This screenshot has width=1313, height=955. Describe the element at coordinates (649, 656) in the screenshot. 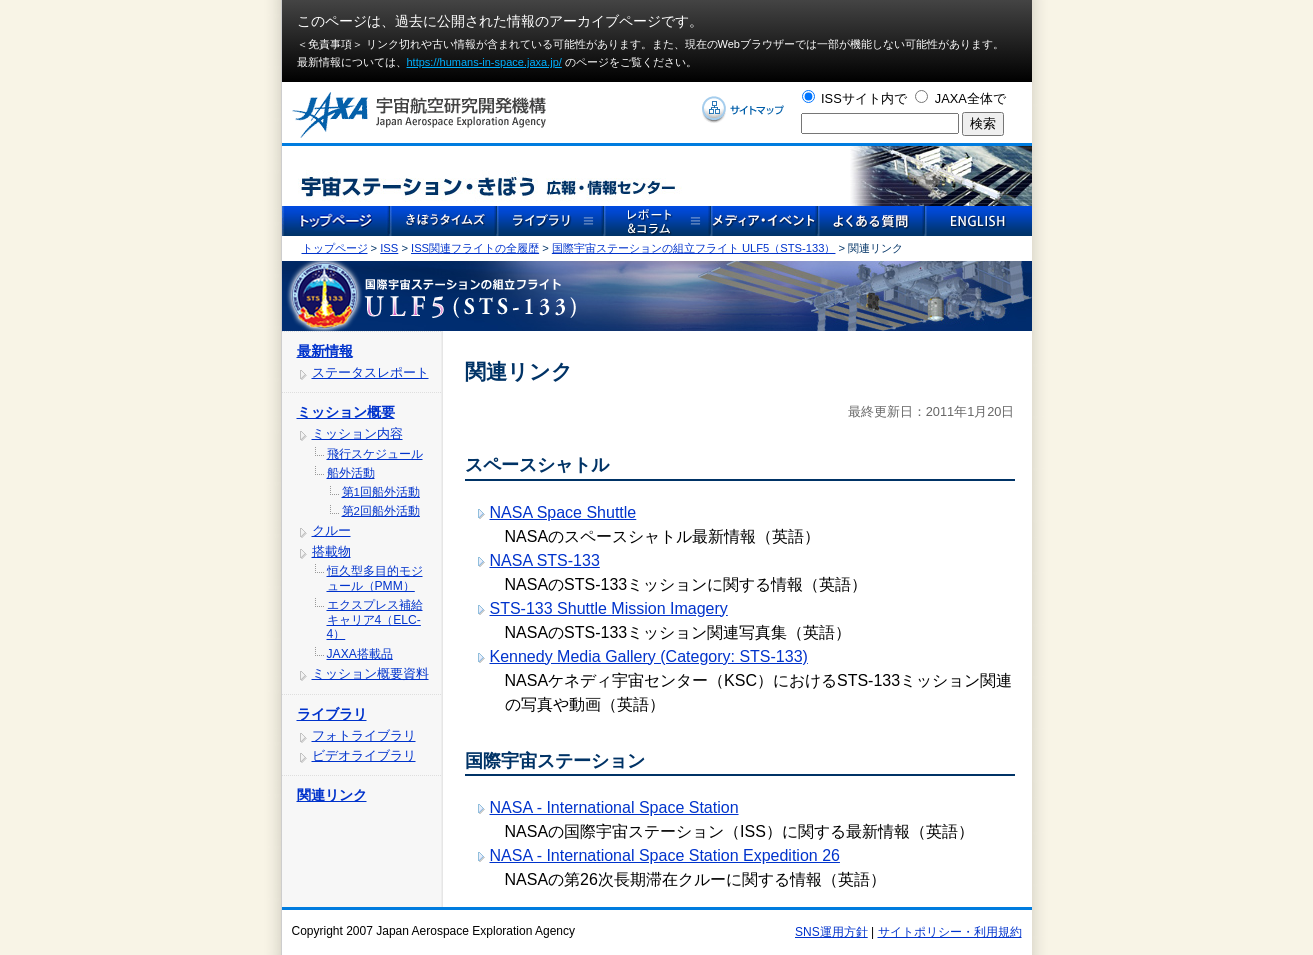

I see `Kennedy Media Gallery (Category: STS-133)` at that location.